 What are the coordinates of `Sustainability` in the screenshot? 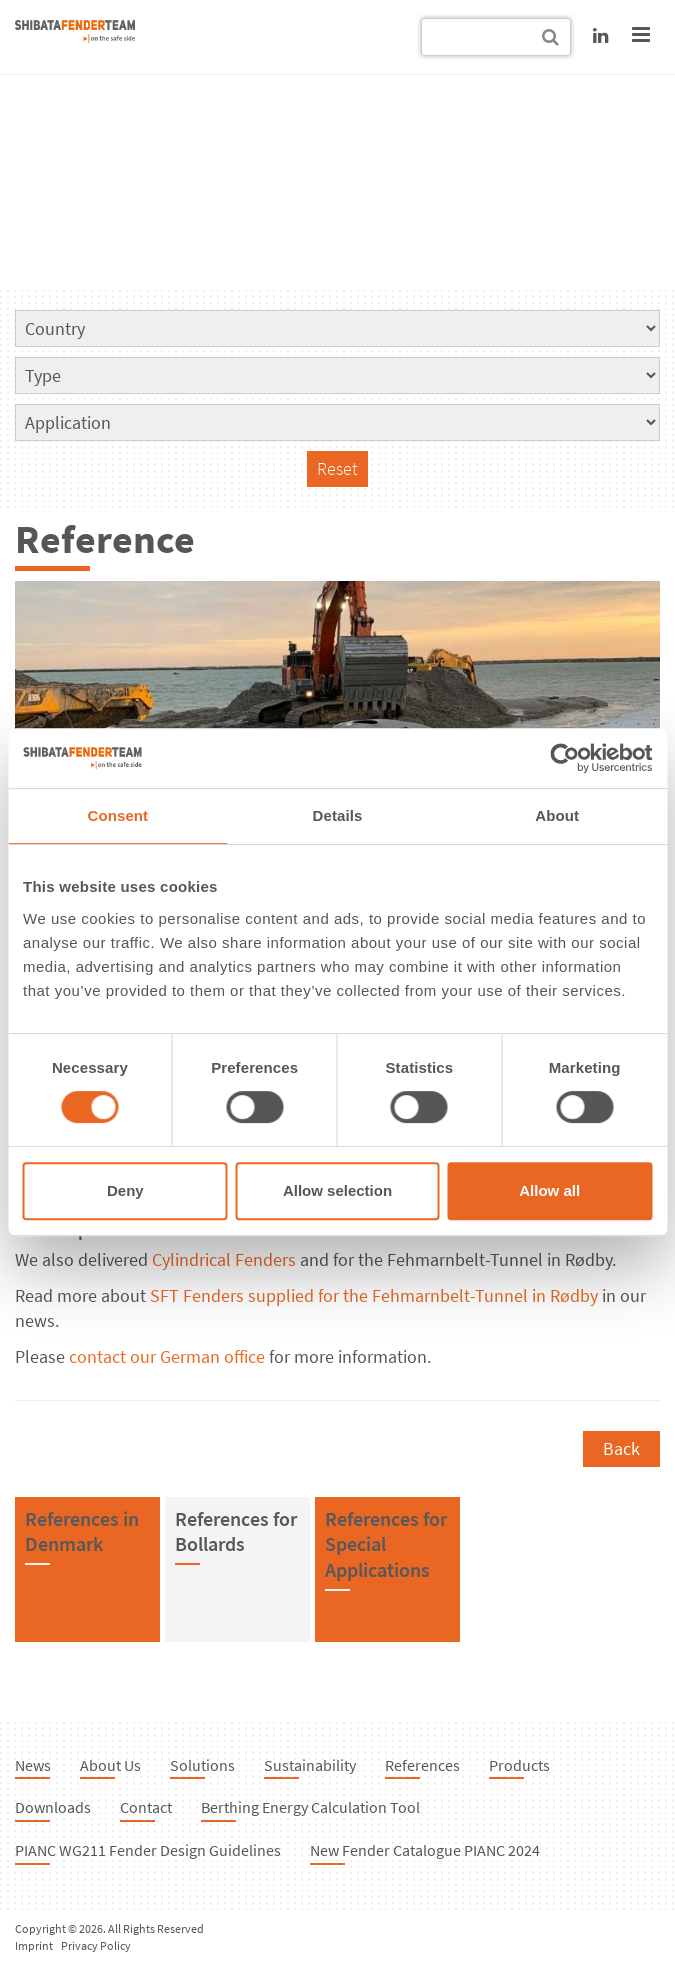 It's located at (310, 1765).